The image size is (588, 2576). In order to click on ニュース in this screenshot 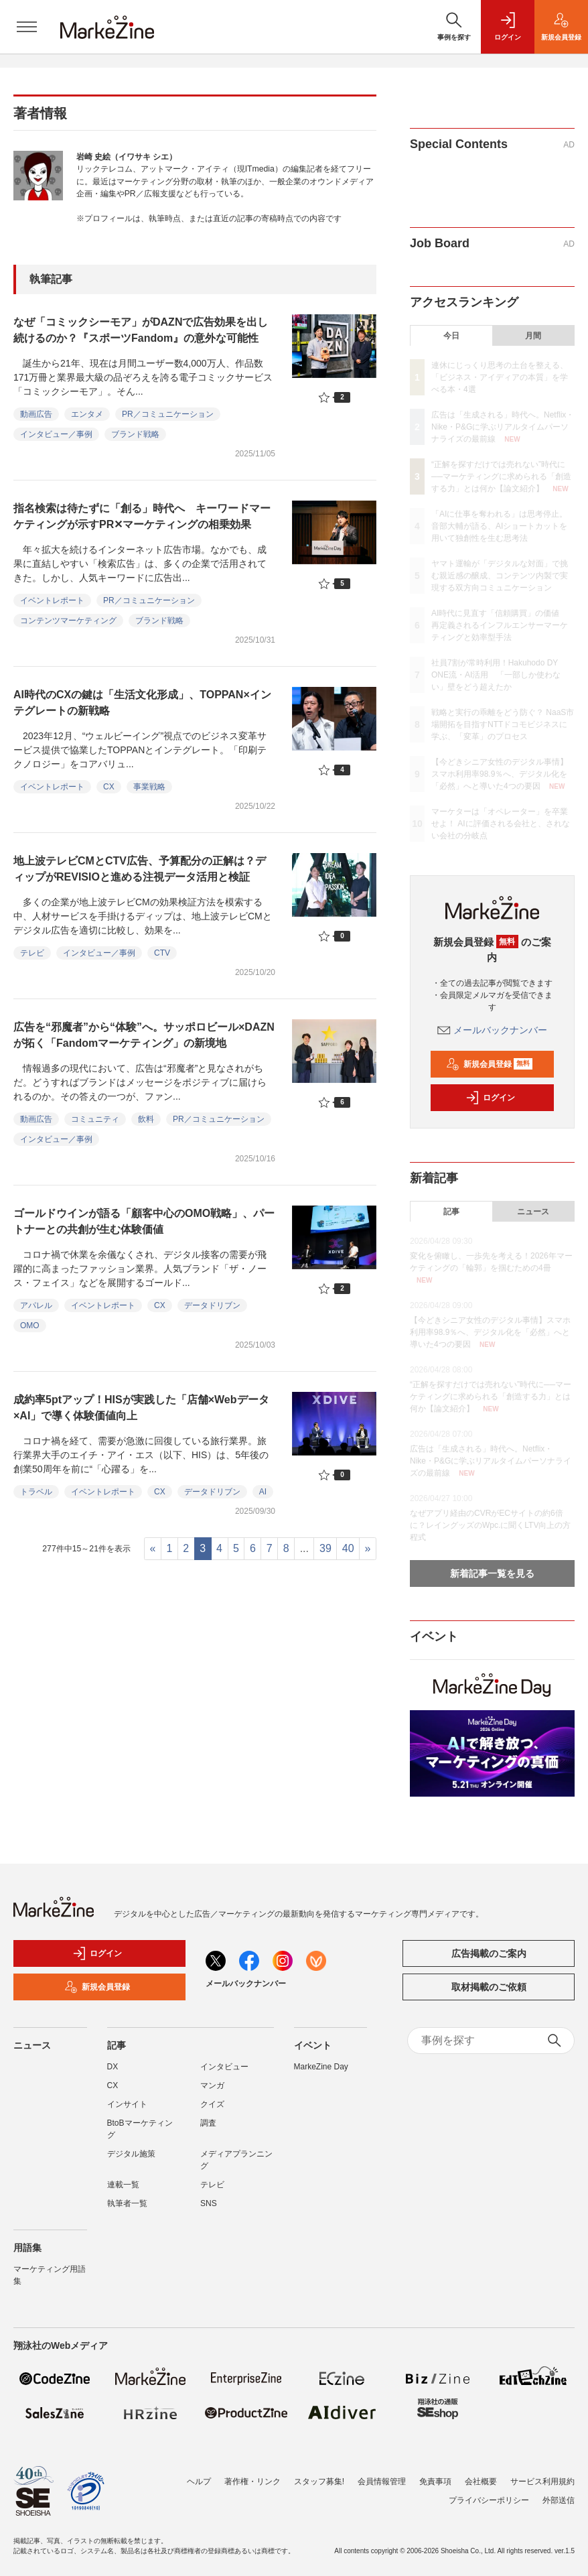, I will do `click(533, 1211)`.